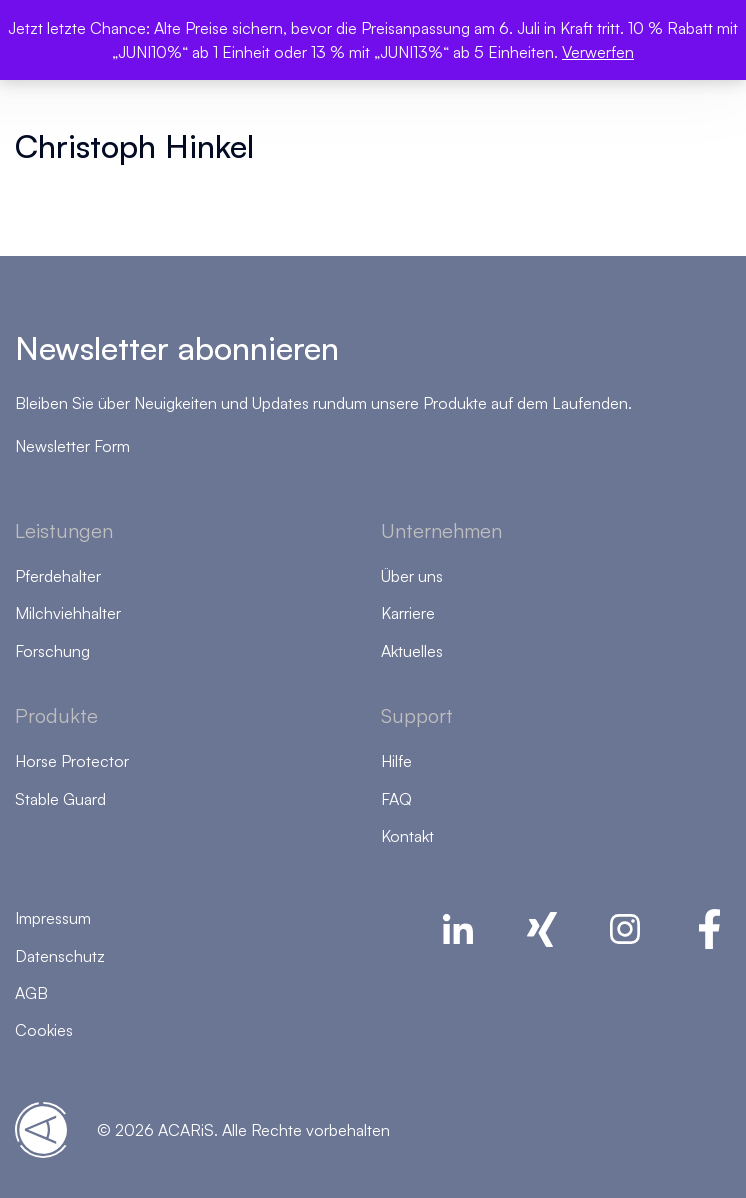  Describe the element at coordinates (396, 799) in the screenshot. I see `FAQ` at that location.